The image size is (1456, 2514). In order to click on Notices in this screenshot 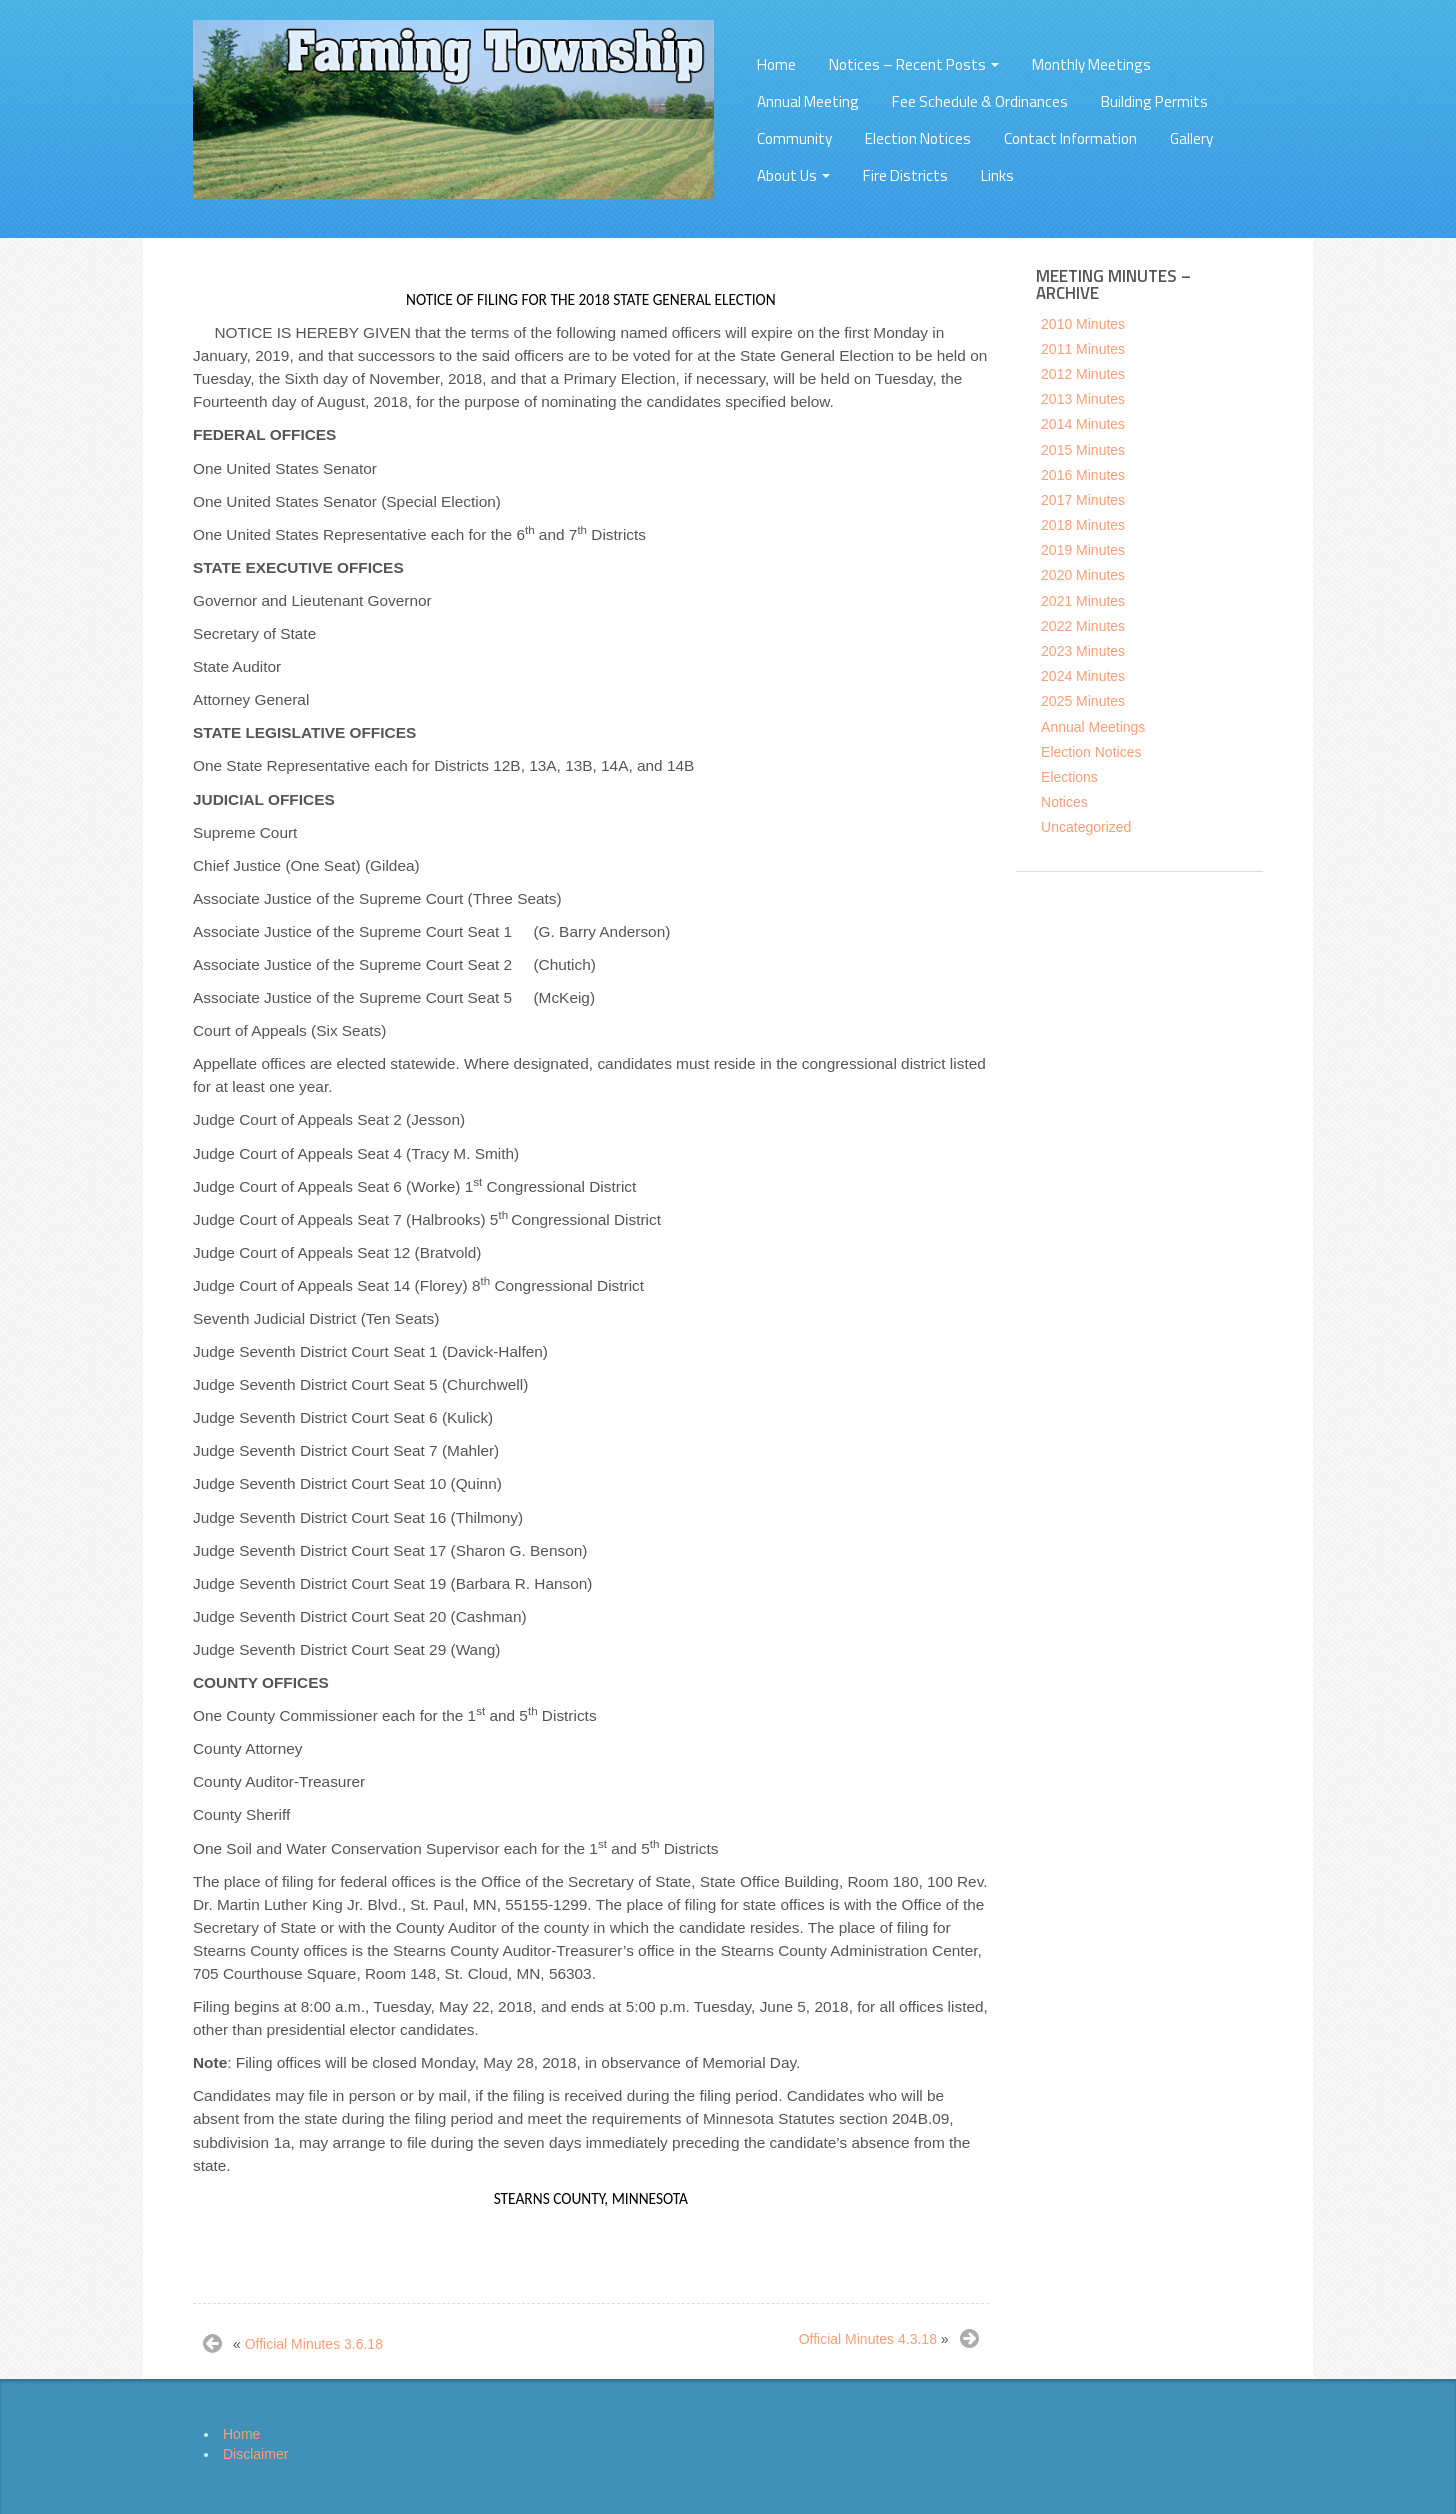, I will do `click(1064, 802)`.